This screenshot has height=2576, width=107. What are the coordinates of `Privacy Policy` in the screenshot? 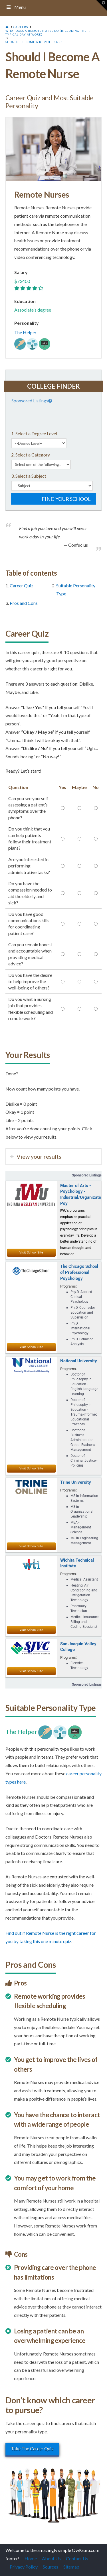 It's located at (24, 2566).